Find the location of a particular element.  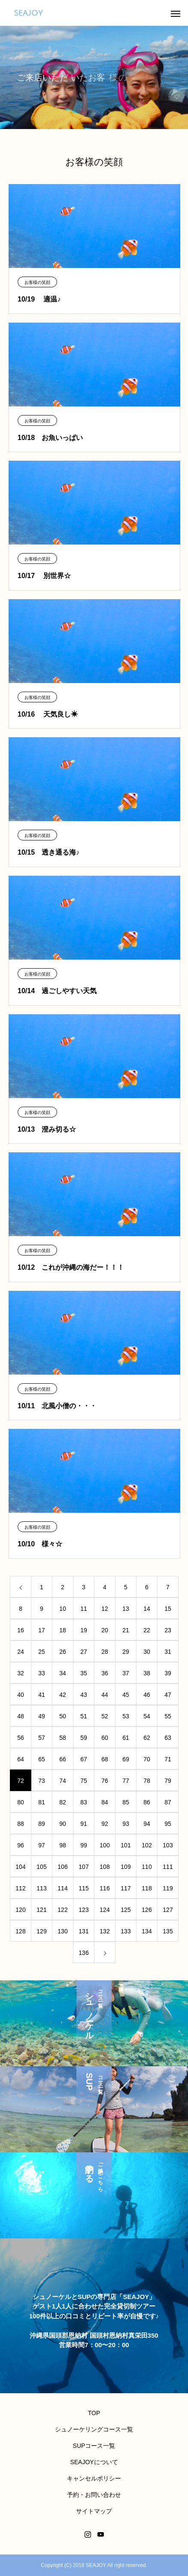

57 is located at coordinates (41, 1737).